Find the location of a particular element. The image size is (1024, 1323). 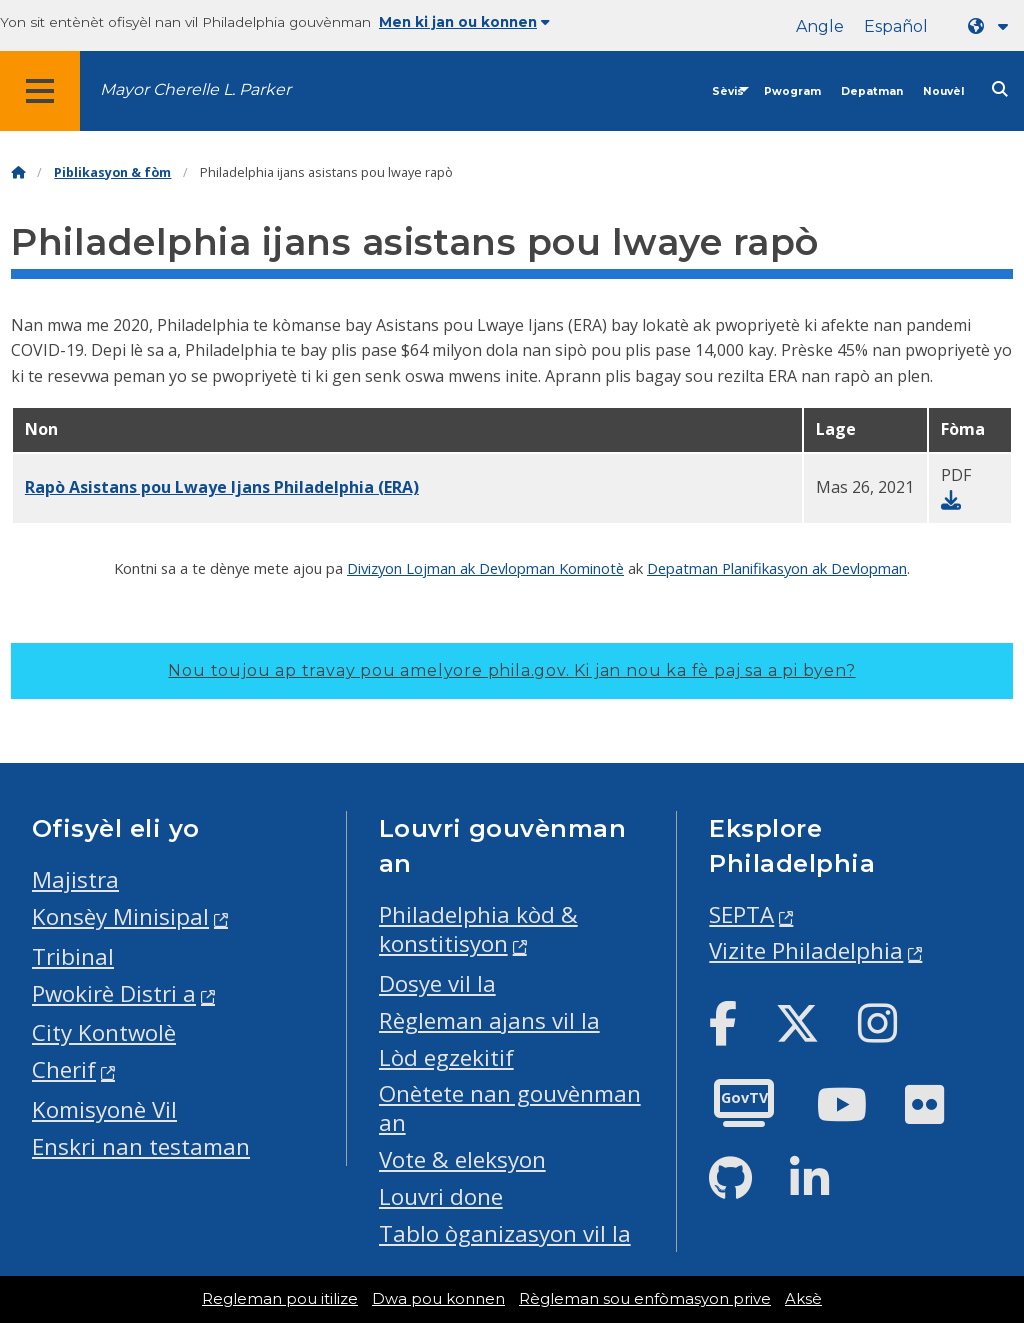

Nou toujou ap travay pou amelyore phila.gov. is located at coordinates (511, 670).